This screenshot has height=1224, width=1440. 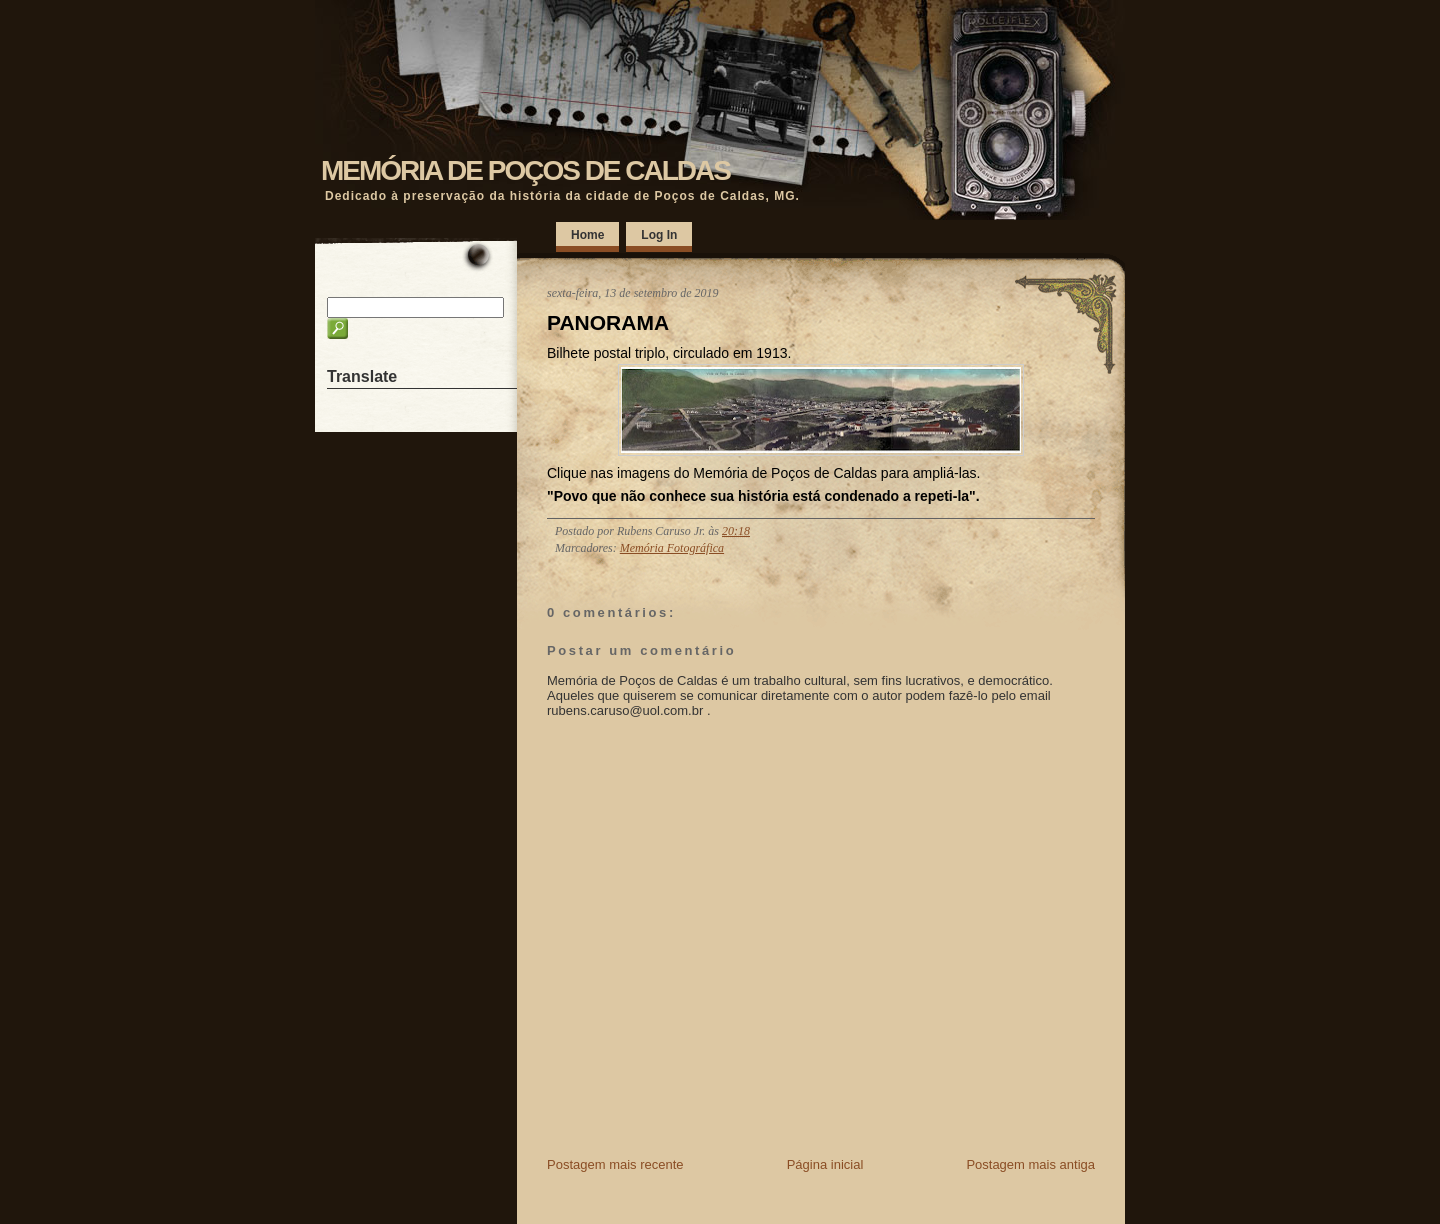 I want to click on Log In, so click(x=659, y=235).